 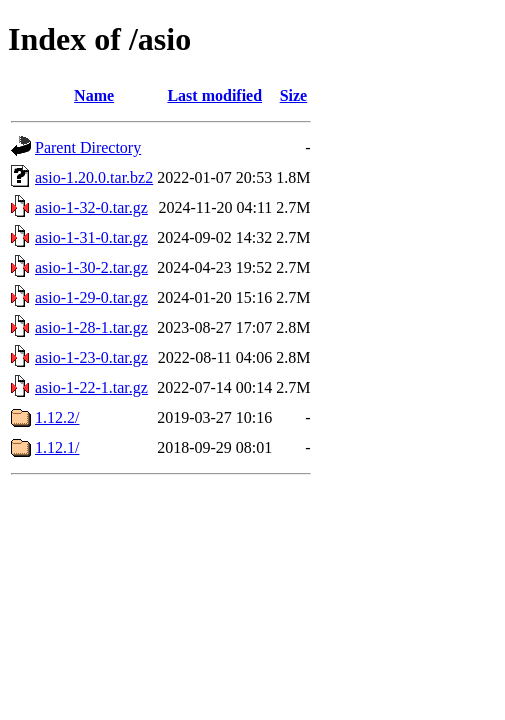 What do you see at coordinates (88, 147) in the screenshot?
I see `Parent Directory` at bounding box center [88, 147].